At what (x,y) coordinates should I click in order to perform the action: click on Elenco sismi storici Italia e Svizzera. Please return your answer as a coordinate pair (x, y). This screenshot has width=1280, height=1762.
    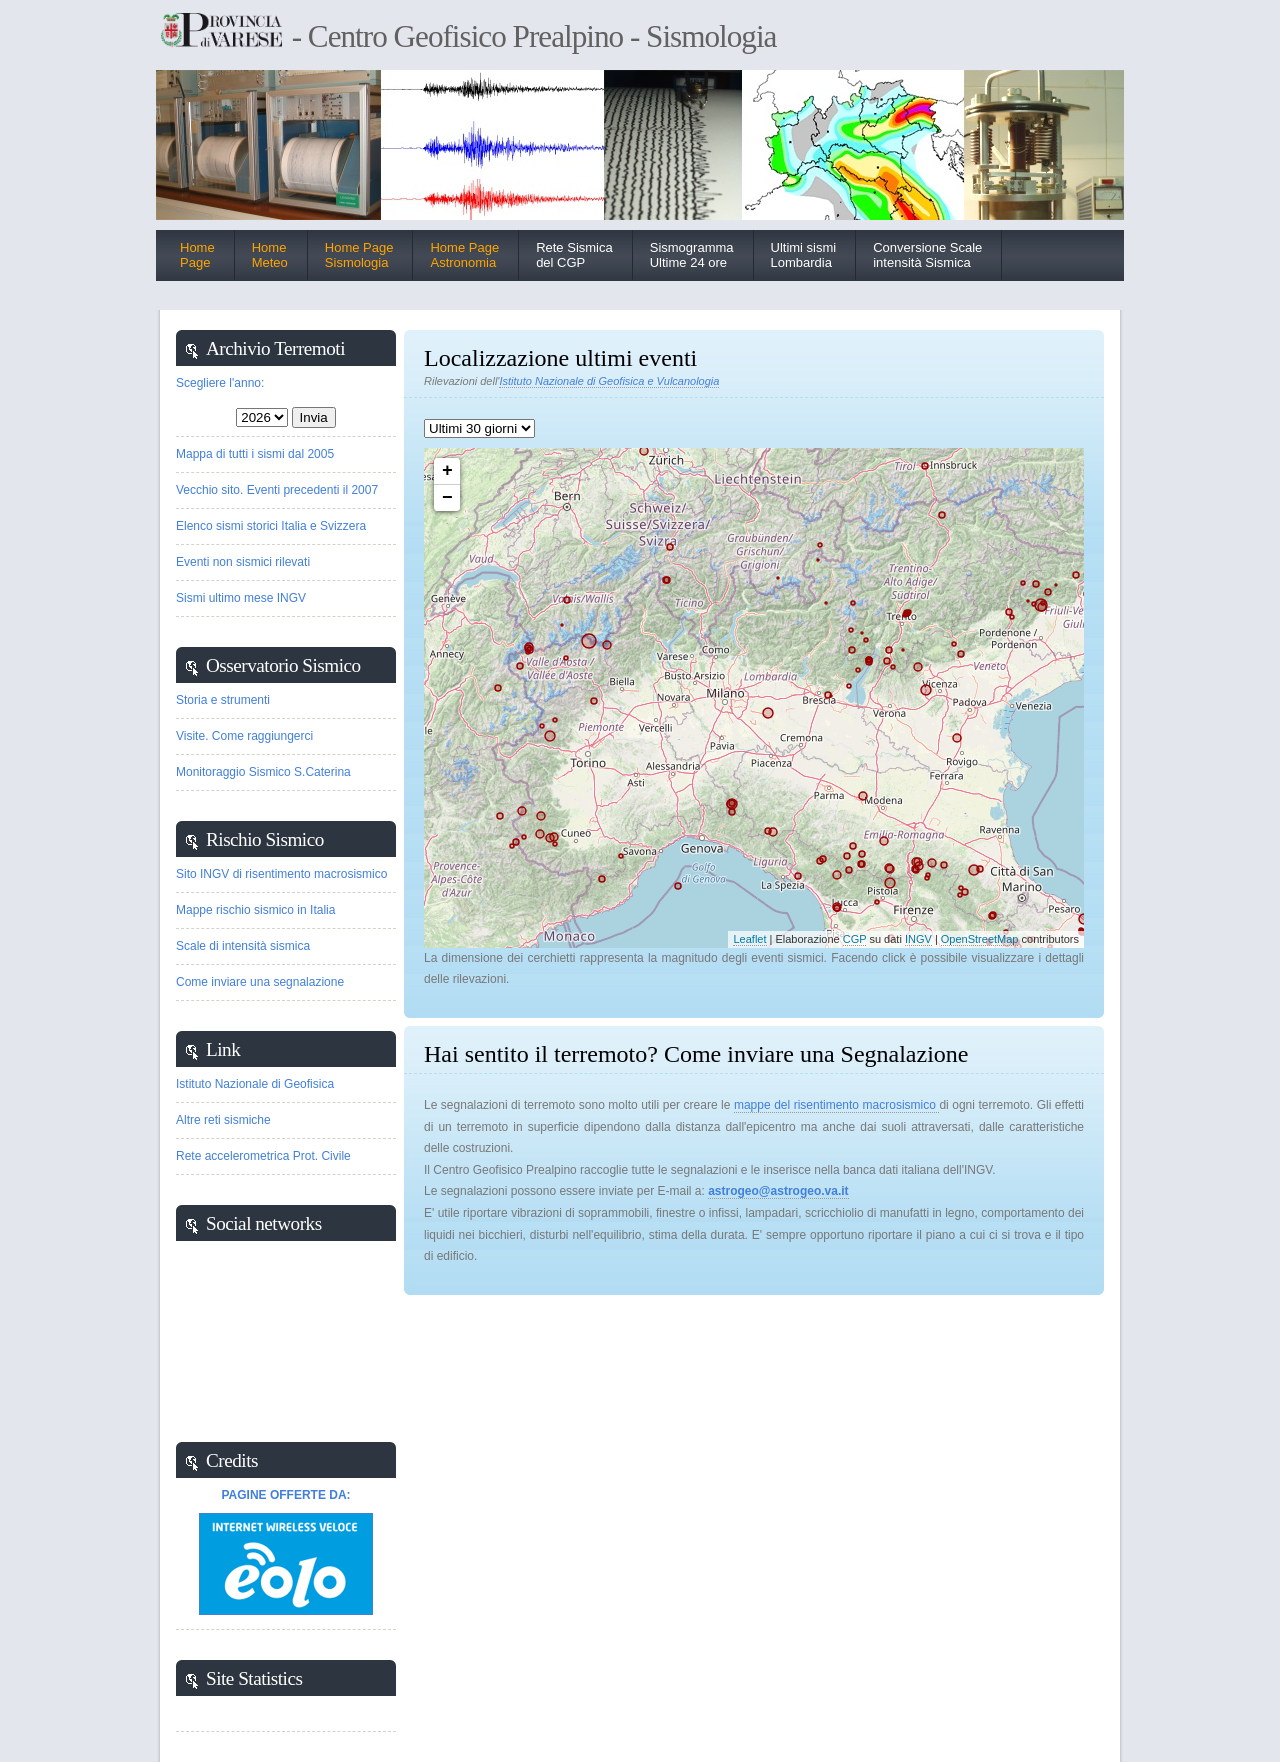
    Looking at the image, I should click on (271, 526).